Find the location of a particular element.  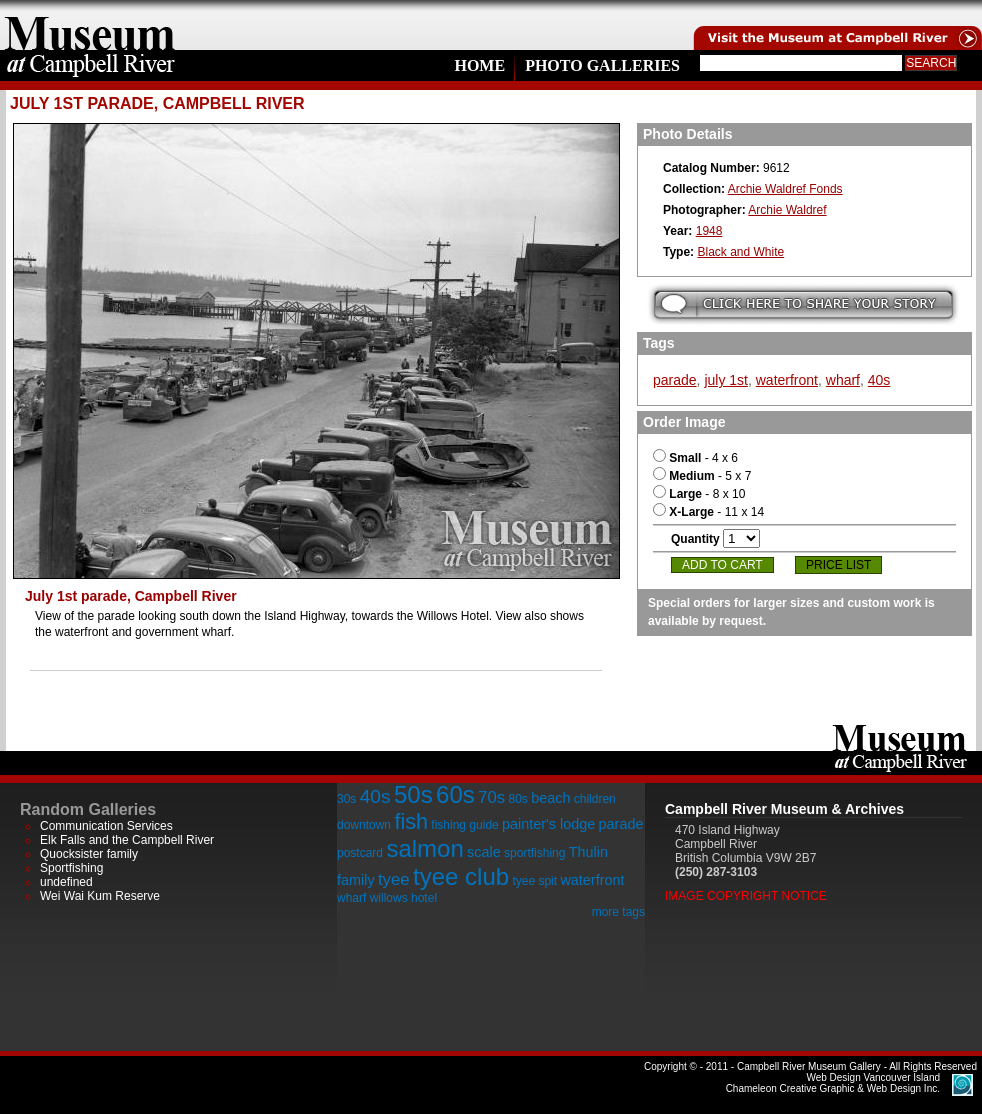

30s is located at coordinates (346, 799).